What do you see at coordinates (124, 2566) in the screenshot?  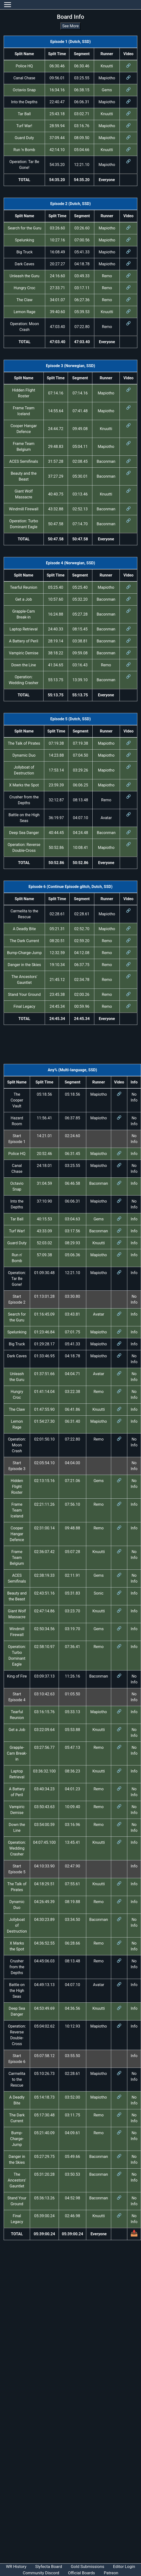 I see `Editor Login` at bounding box center [124, 2566].